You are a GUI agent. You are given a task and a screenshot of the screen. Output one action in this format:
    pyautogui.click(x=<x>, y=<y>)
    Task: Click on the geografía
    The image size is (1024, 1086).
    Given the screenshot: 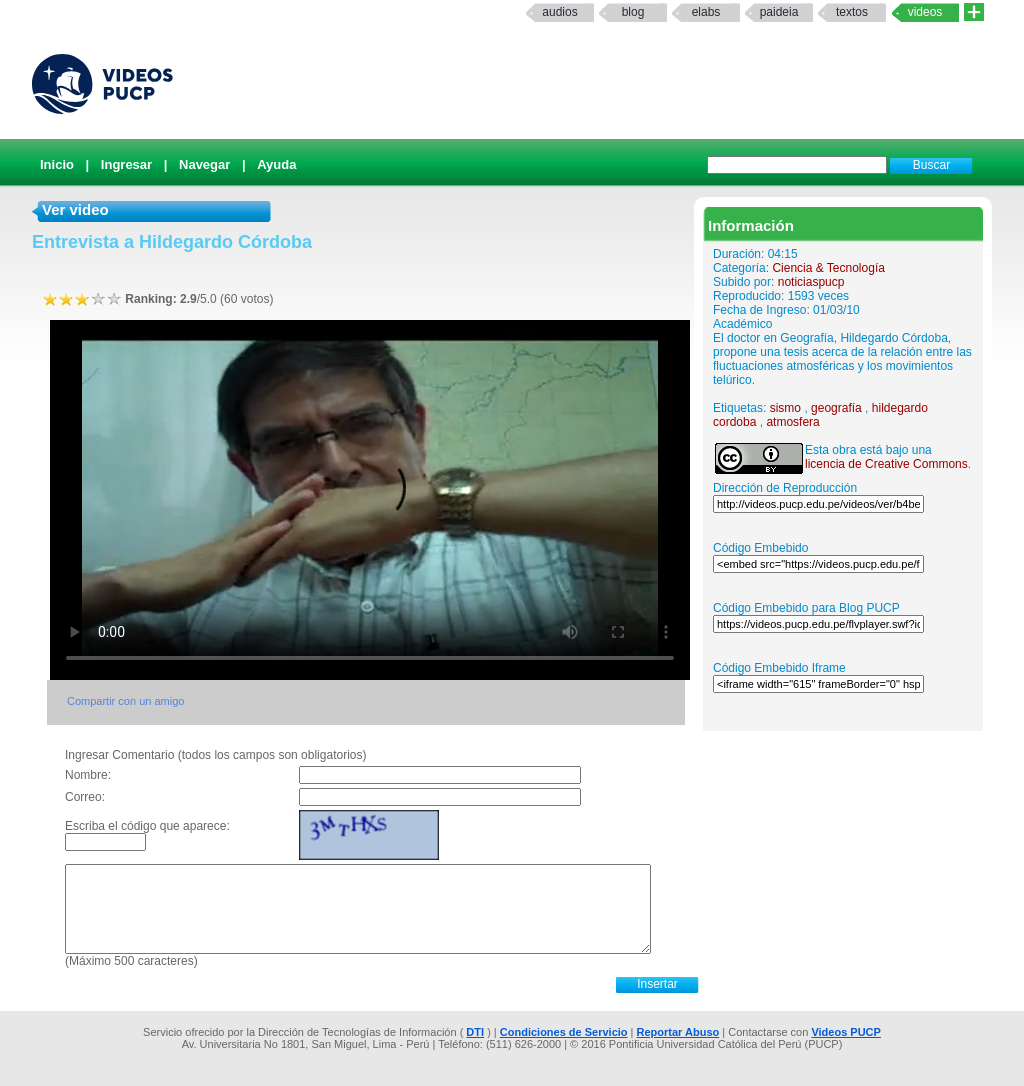 What is the action you would take?
    pyautogui.click(x=836, y=408)
    